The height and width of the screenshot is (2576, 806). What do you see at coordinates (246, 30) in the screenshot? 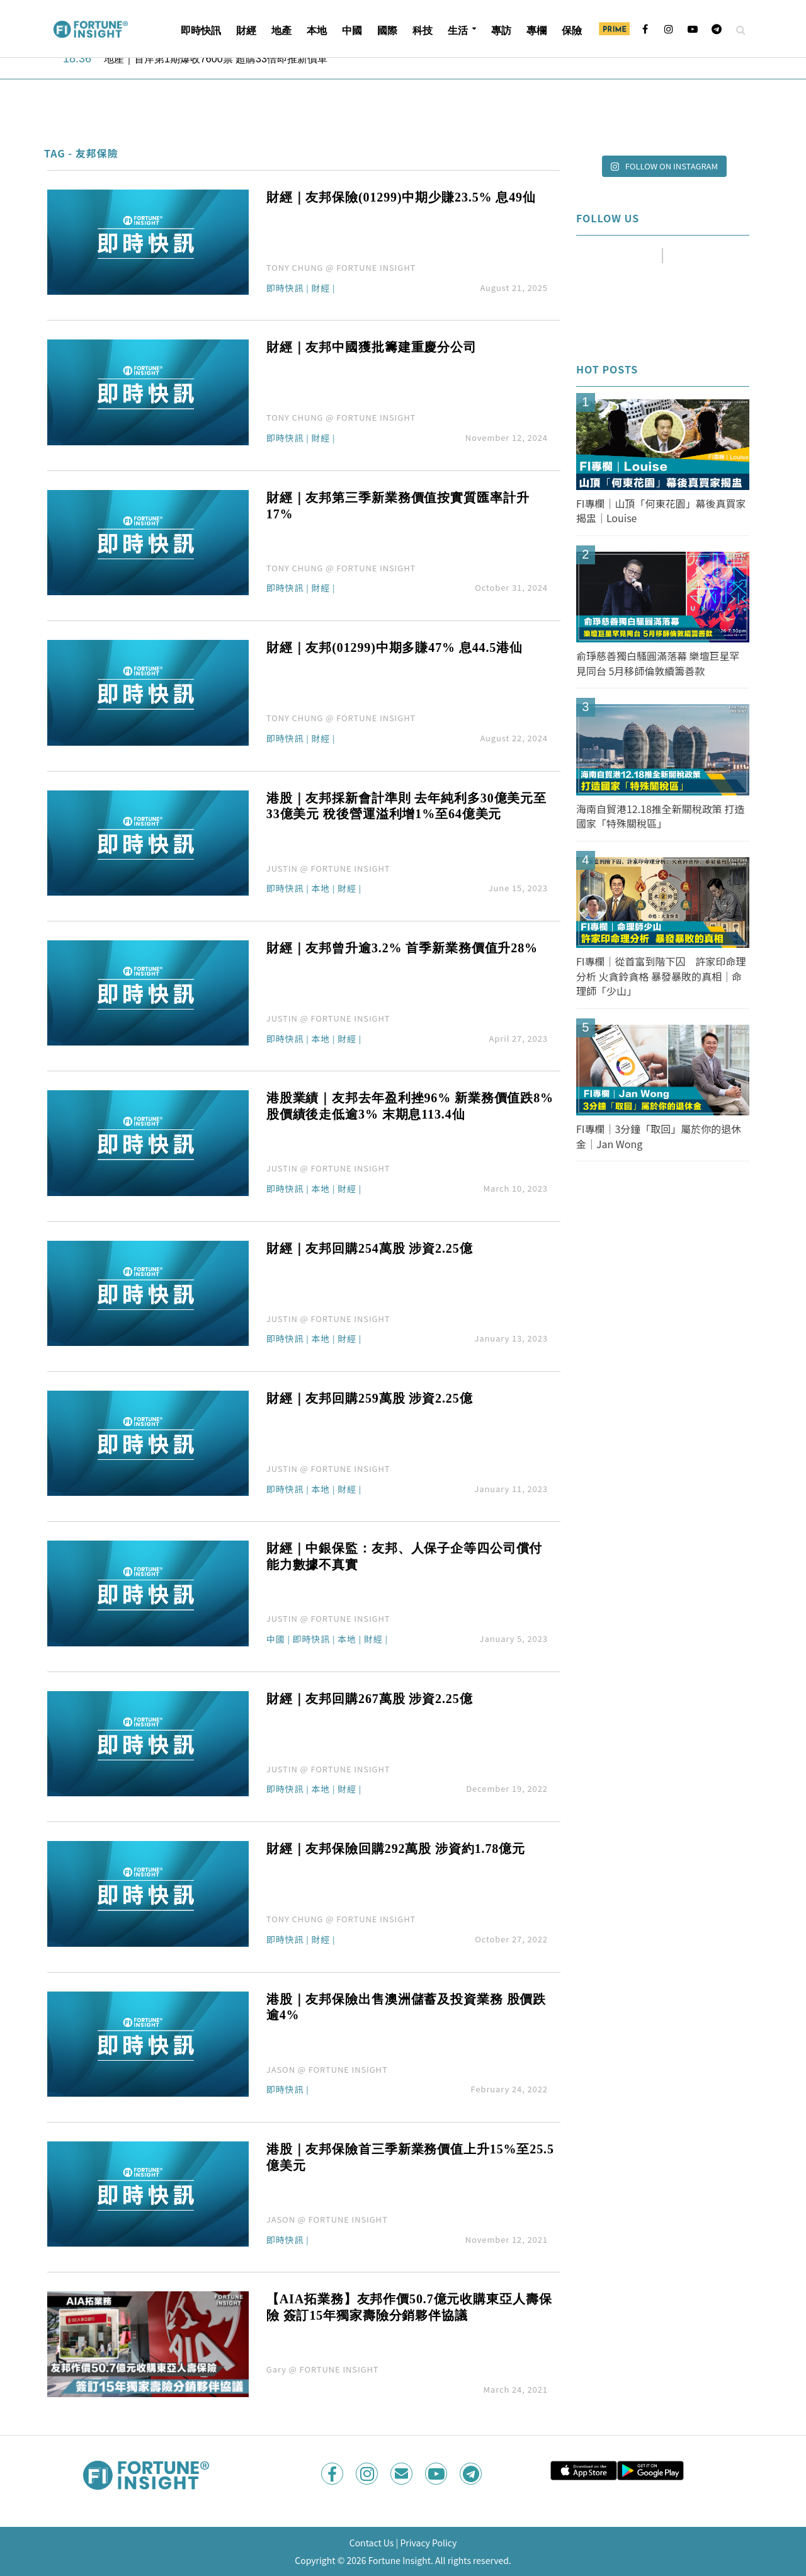
I see `財經` at bounding box center [246, 30].